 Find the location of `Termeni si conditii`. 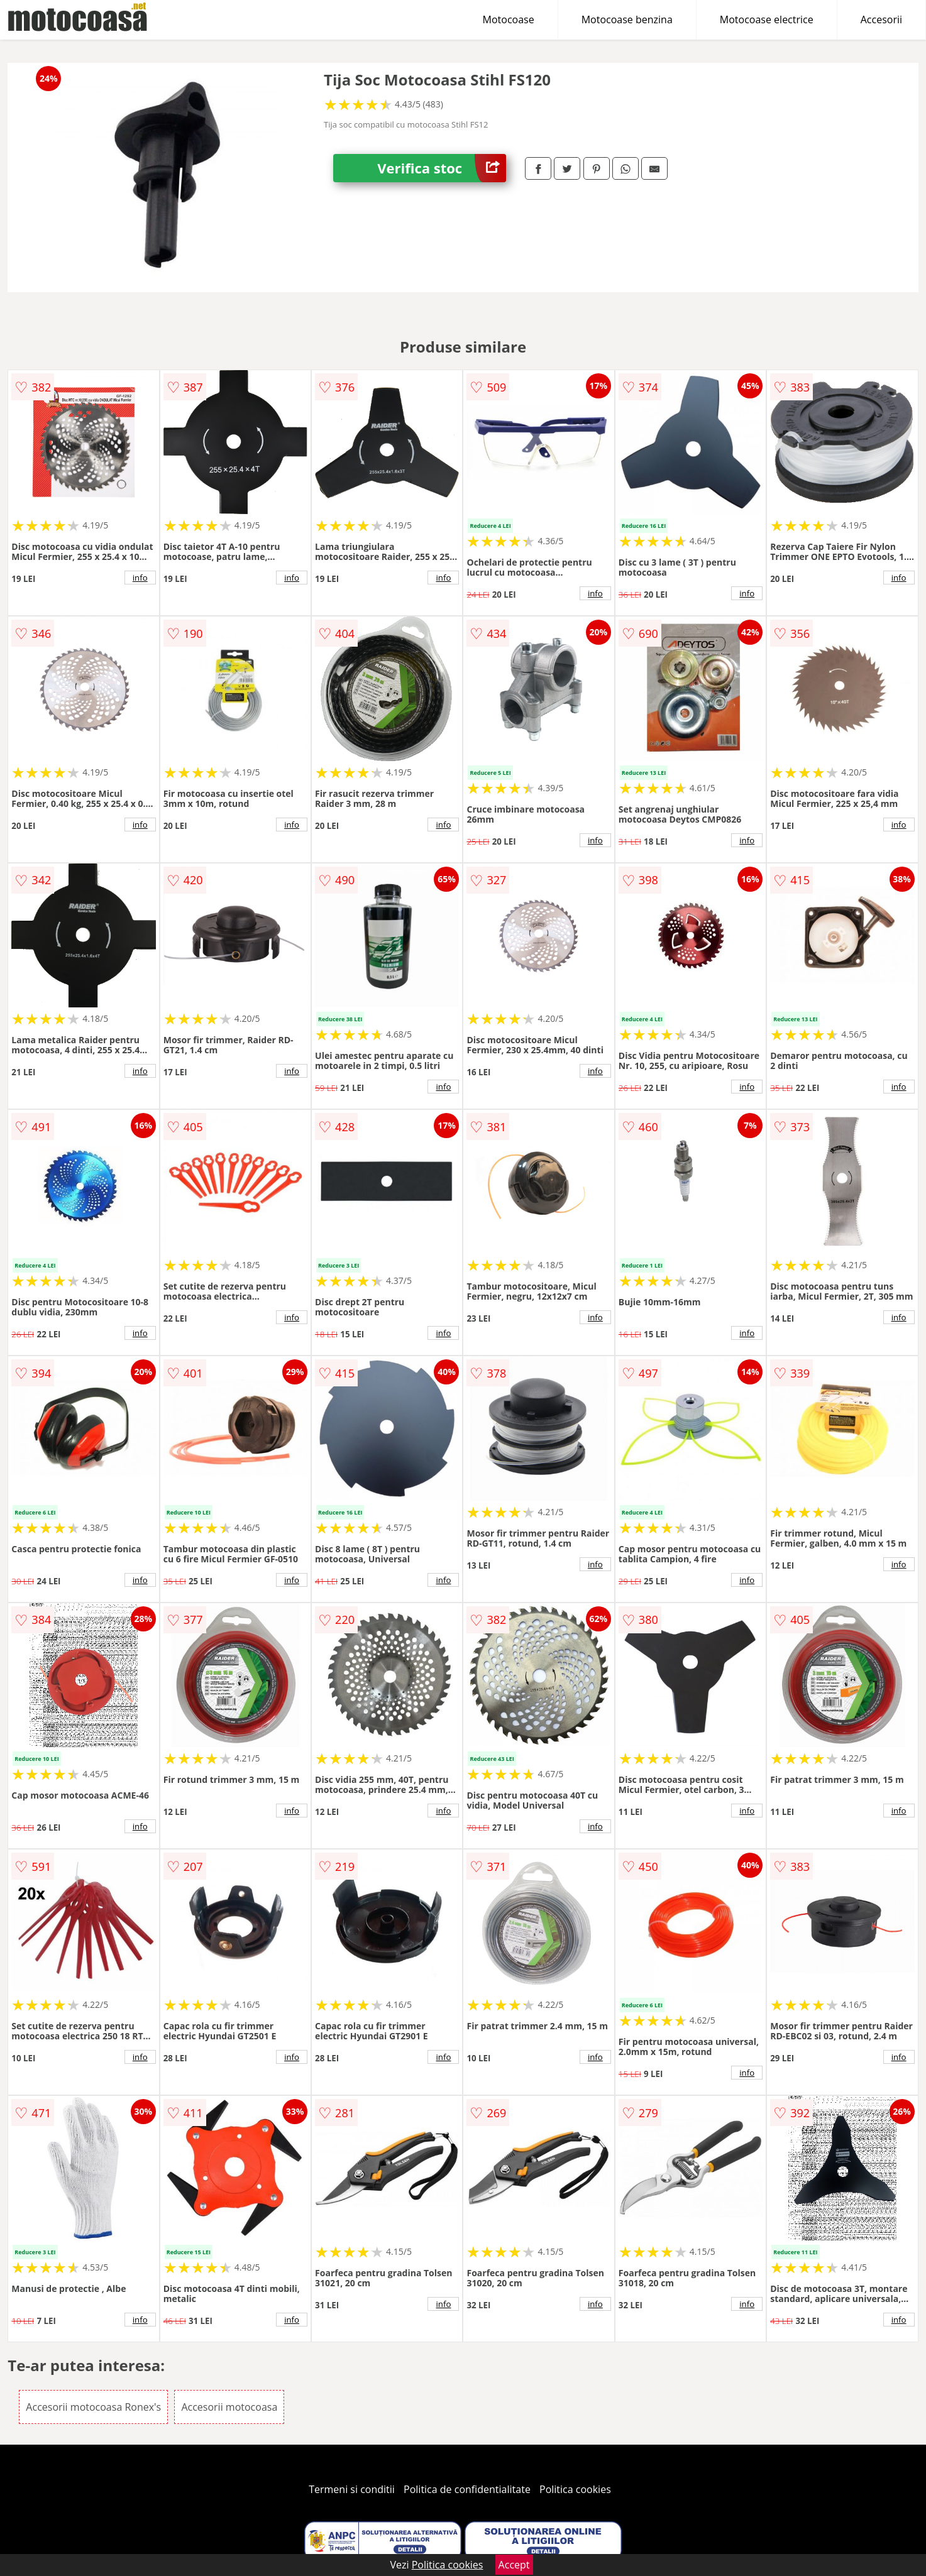

Termeni si conditii is located at coordinates (352, 2489).